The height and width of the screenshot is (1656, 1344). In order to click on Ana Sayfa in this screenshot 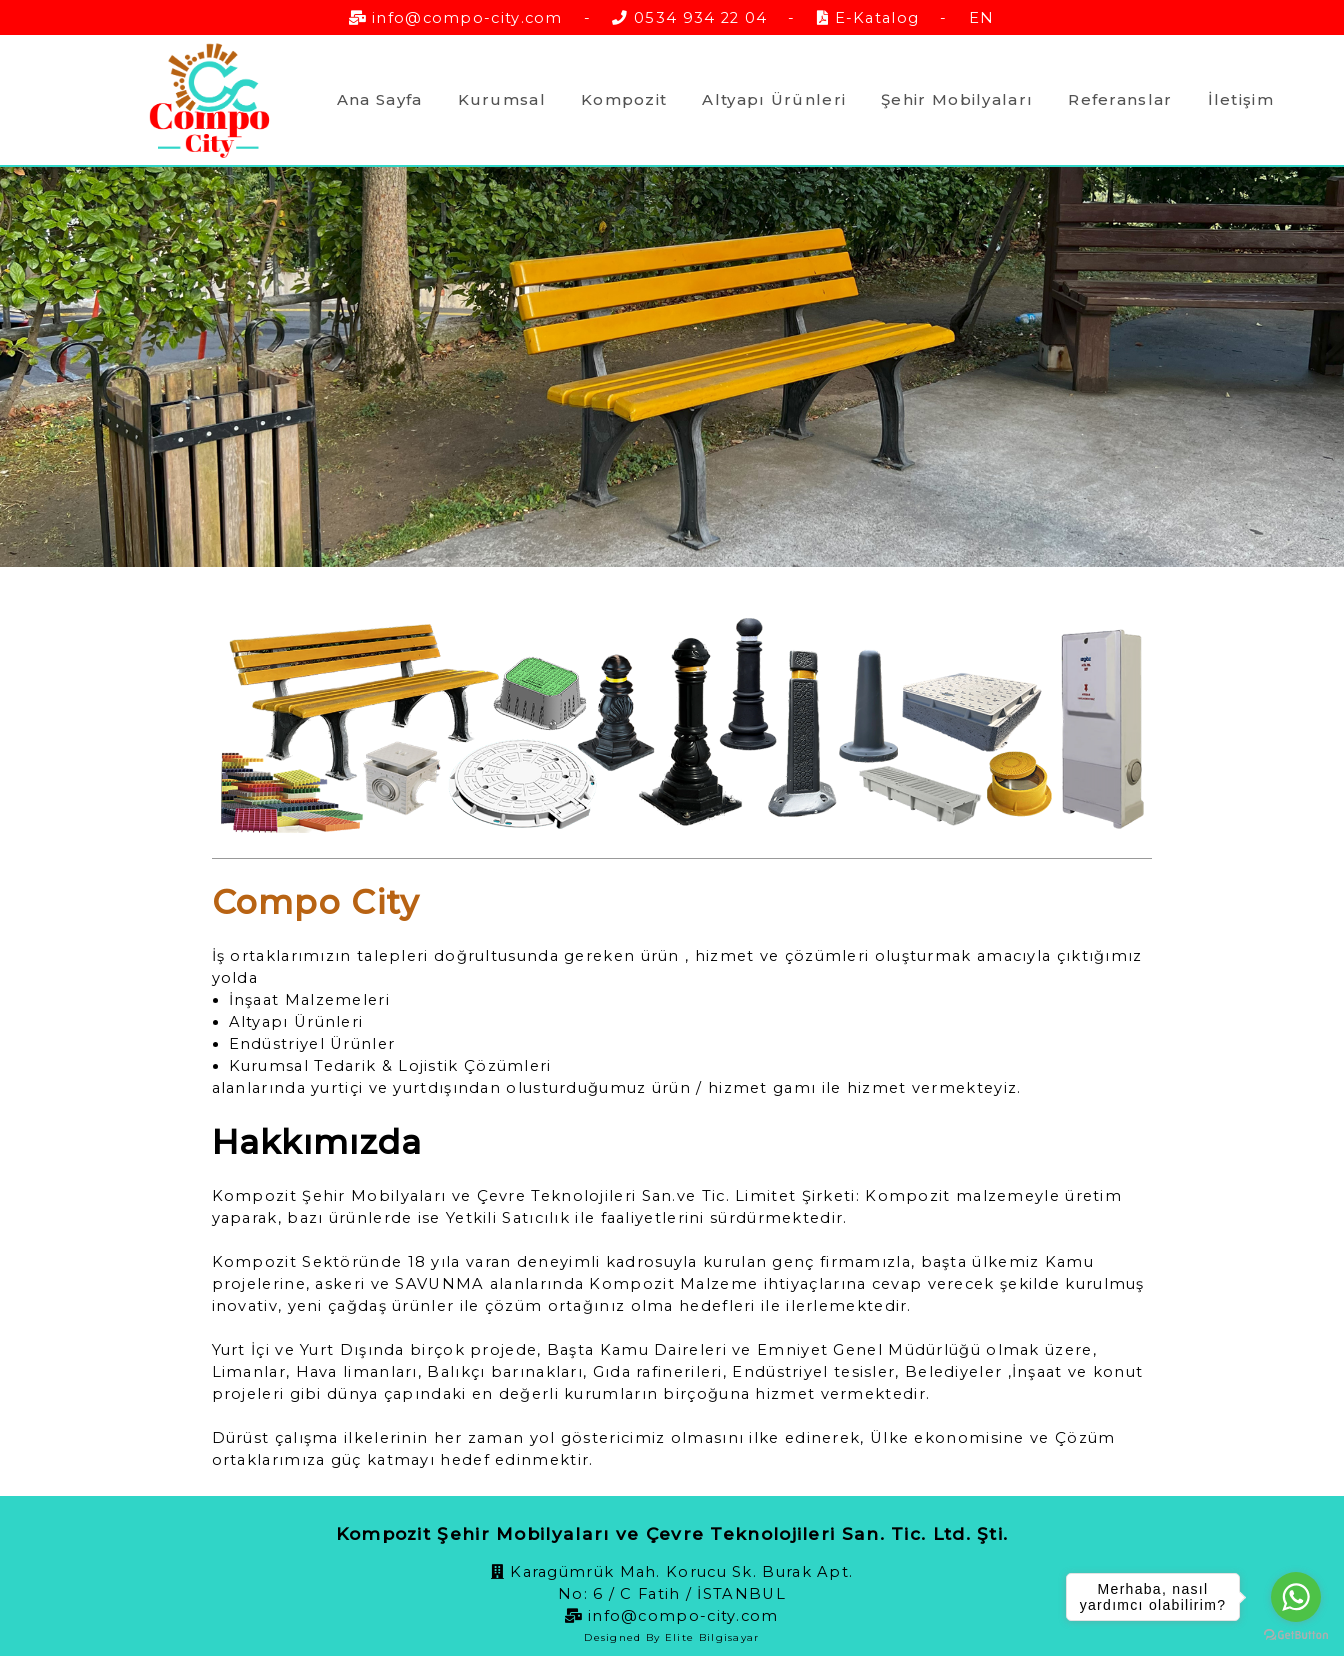, I will do `click(380, 99)`.